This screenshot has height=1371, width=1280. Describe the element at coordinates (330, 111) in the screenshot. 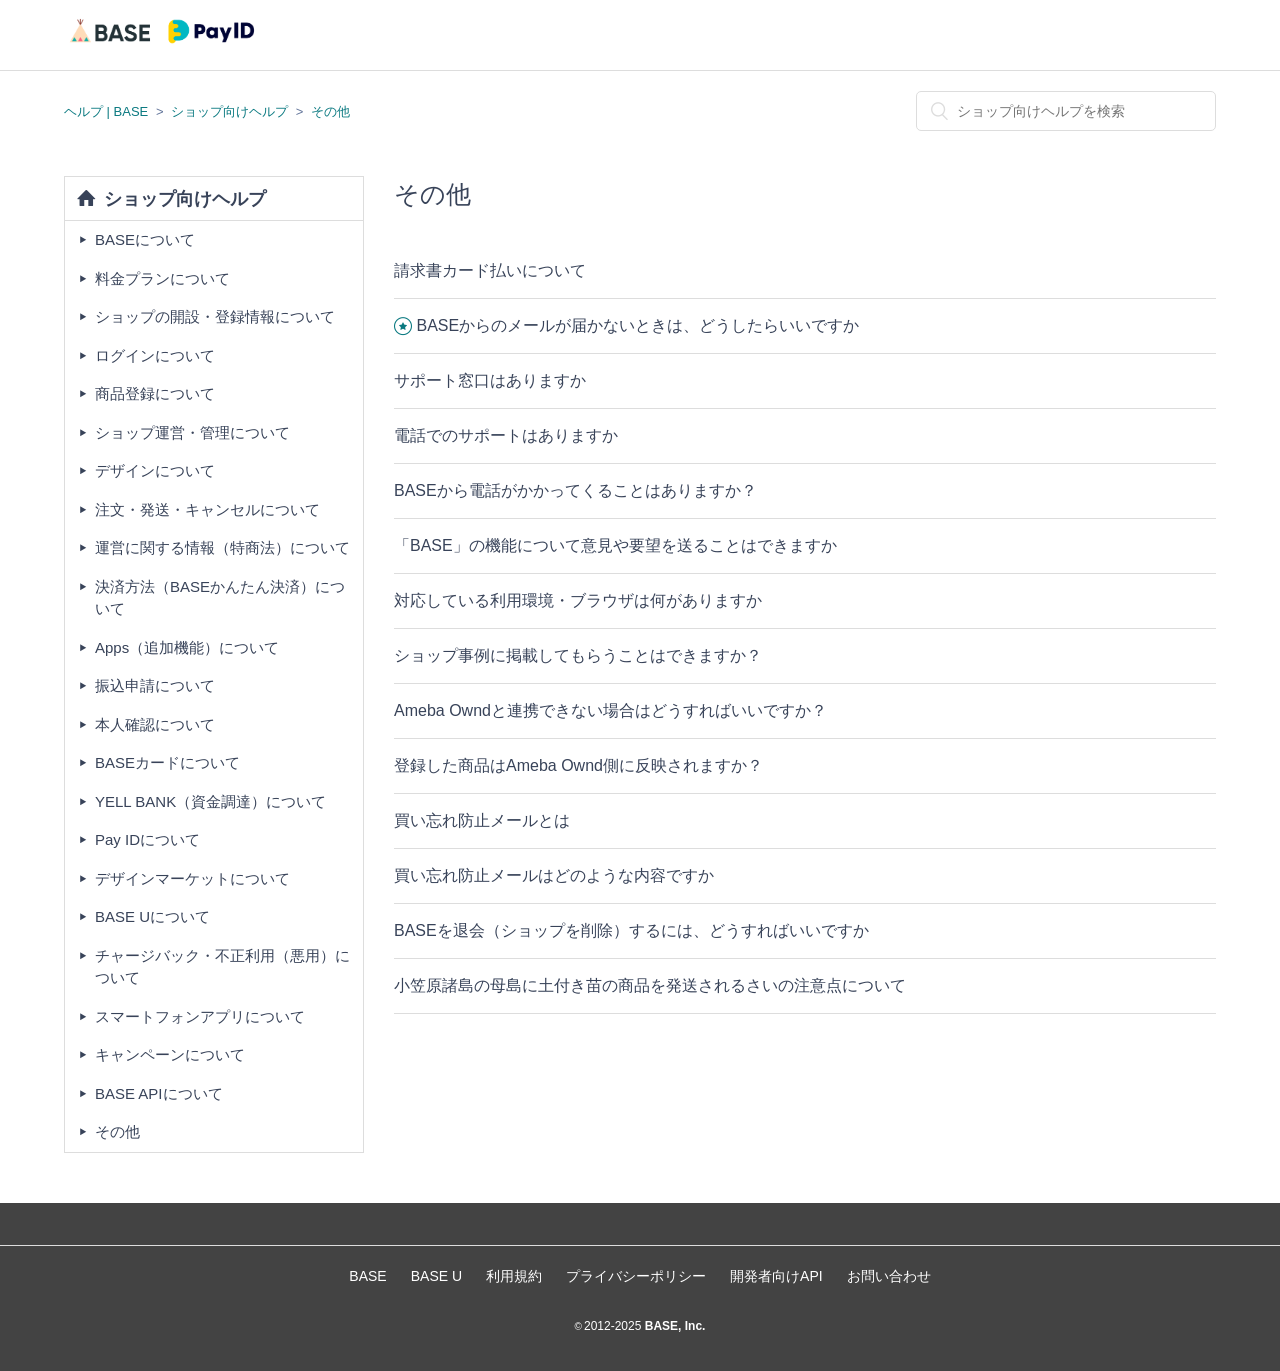

I see `その他` at that location.